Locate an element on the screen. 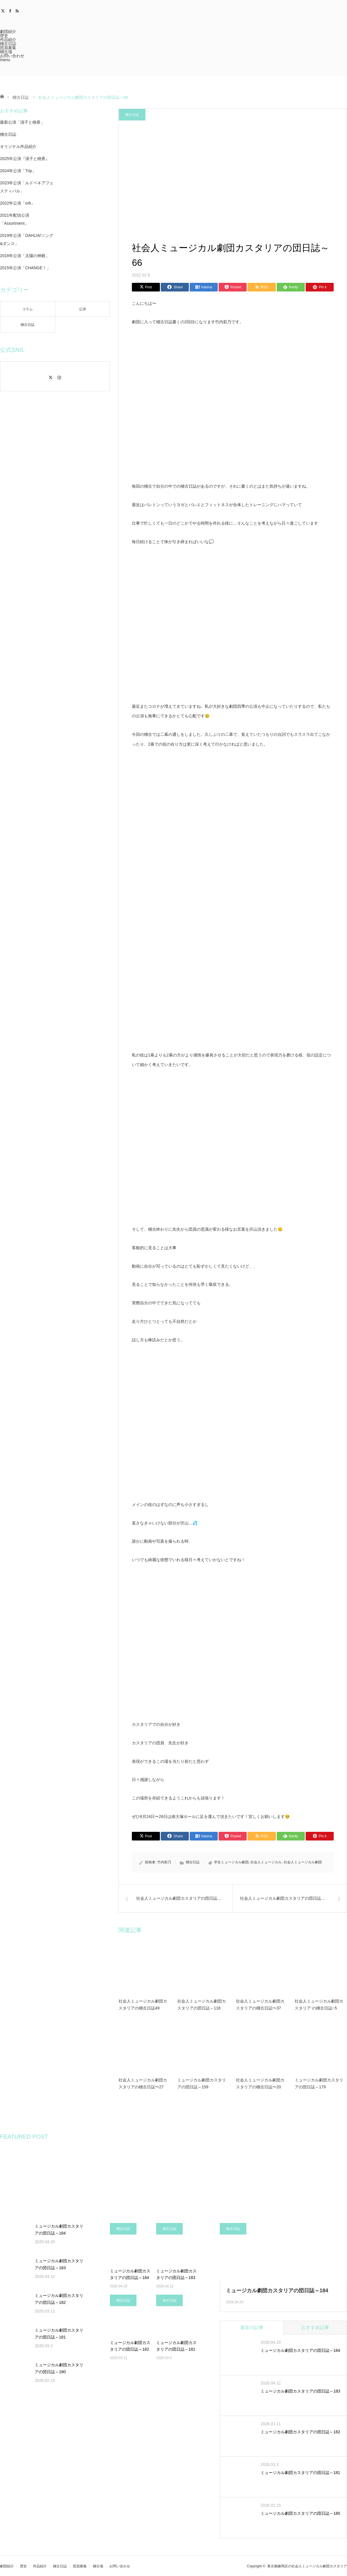 This screenshot has width=347, height=2576. 作品紹介 is located at coordinates (8, 39).